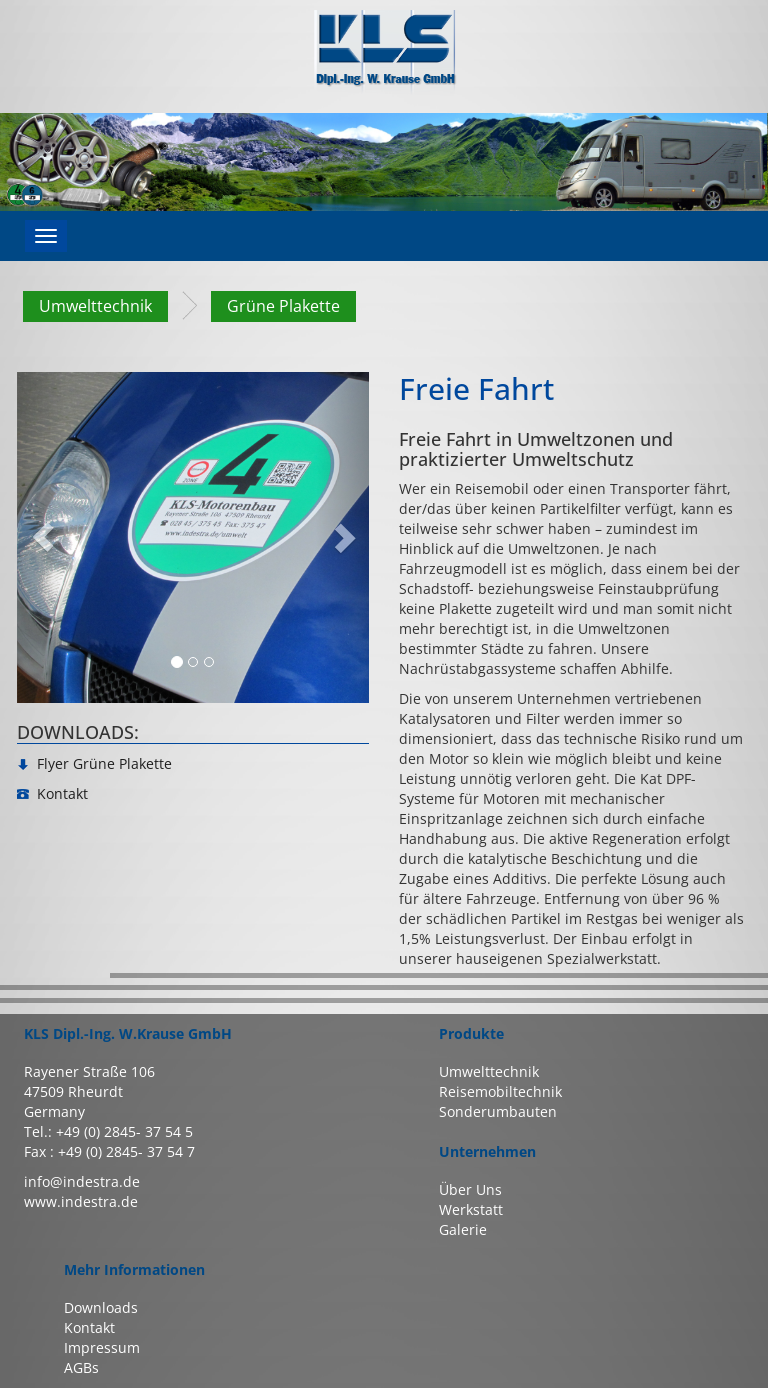 The width and height of the screenshot is (768, 1388). What do you see at coordinates (95, 306) in the screenshot?
I see `Umwelttechnik` at bounding box center [95, 306].